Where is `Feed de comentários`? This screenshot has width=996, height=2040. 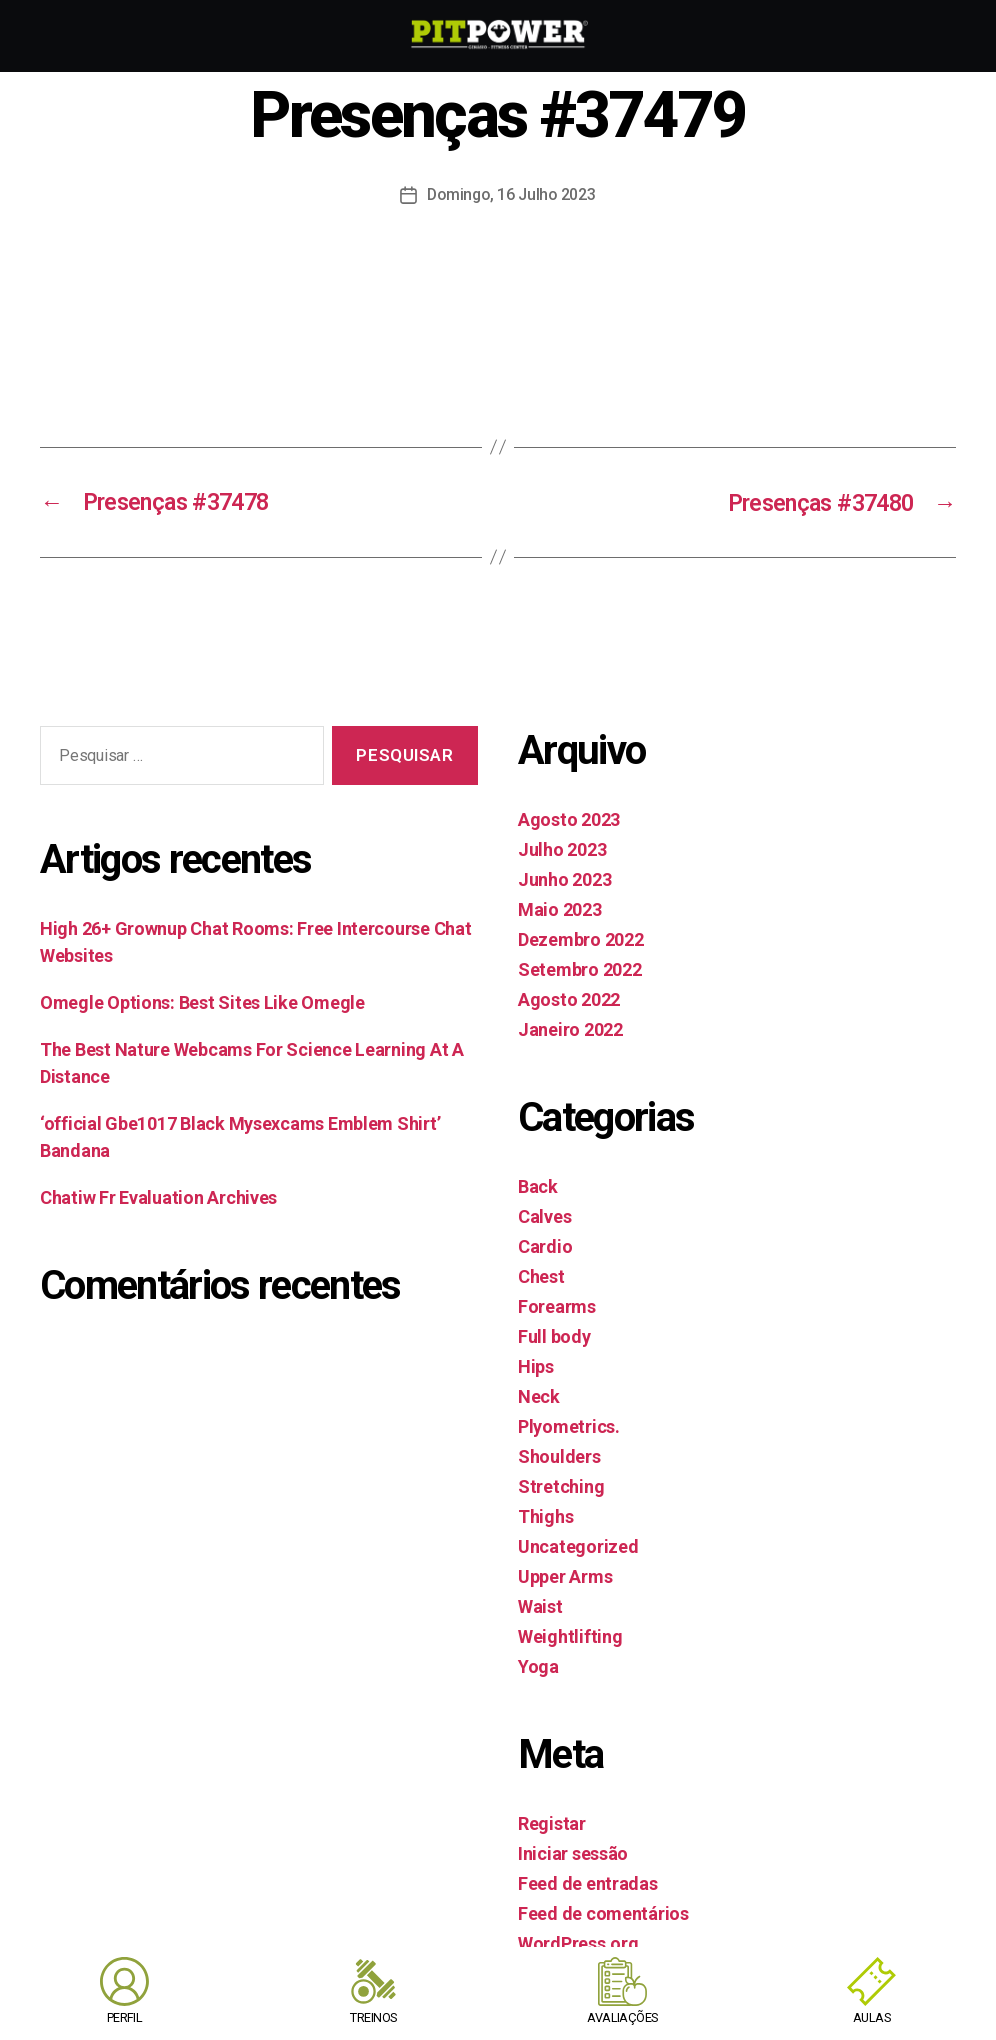 Feed de comentários is located at coordinates (603, 1912).